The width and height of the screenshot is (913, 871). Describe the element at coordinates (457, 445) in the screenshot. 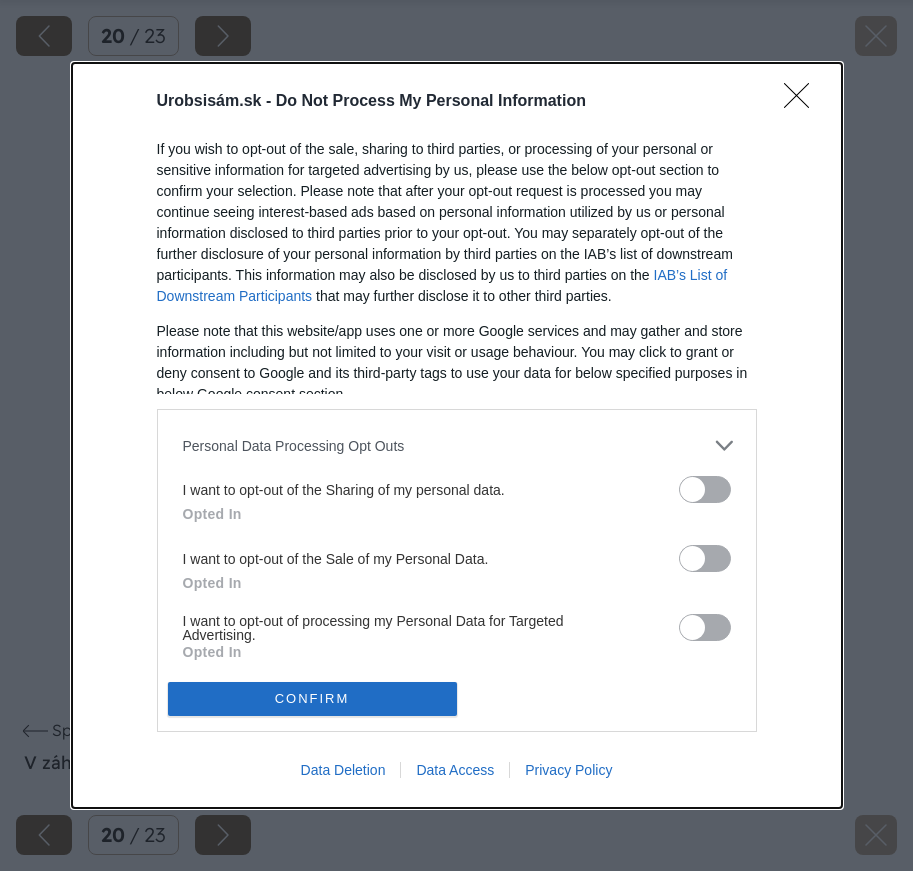

I see `[listitem]` at that location.